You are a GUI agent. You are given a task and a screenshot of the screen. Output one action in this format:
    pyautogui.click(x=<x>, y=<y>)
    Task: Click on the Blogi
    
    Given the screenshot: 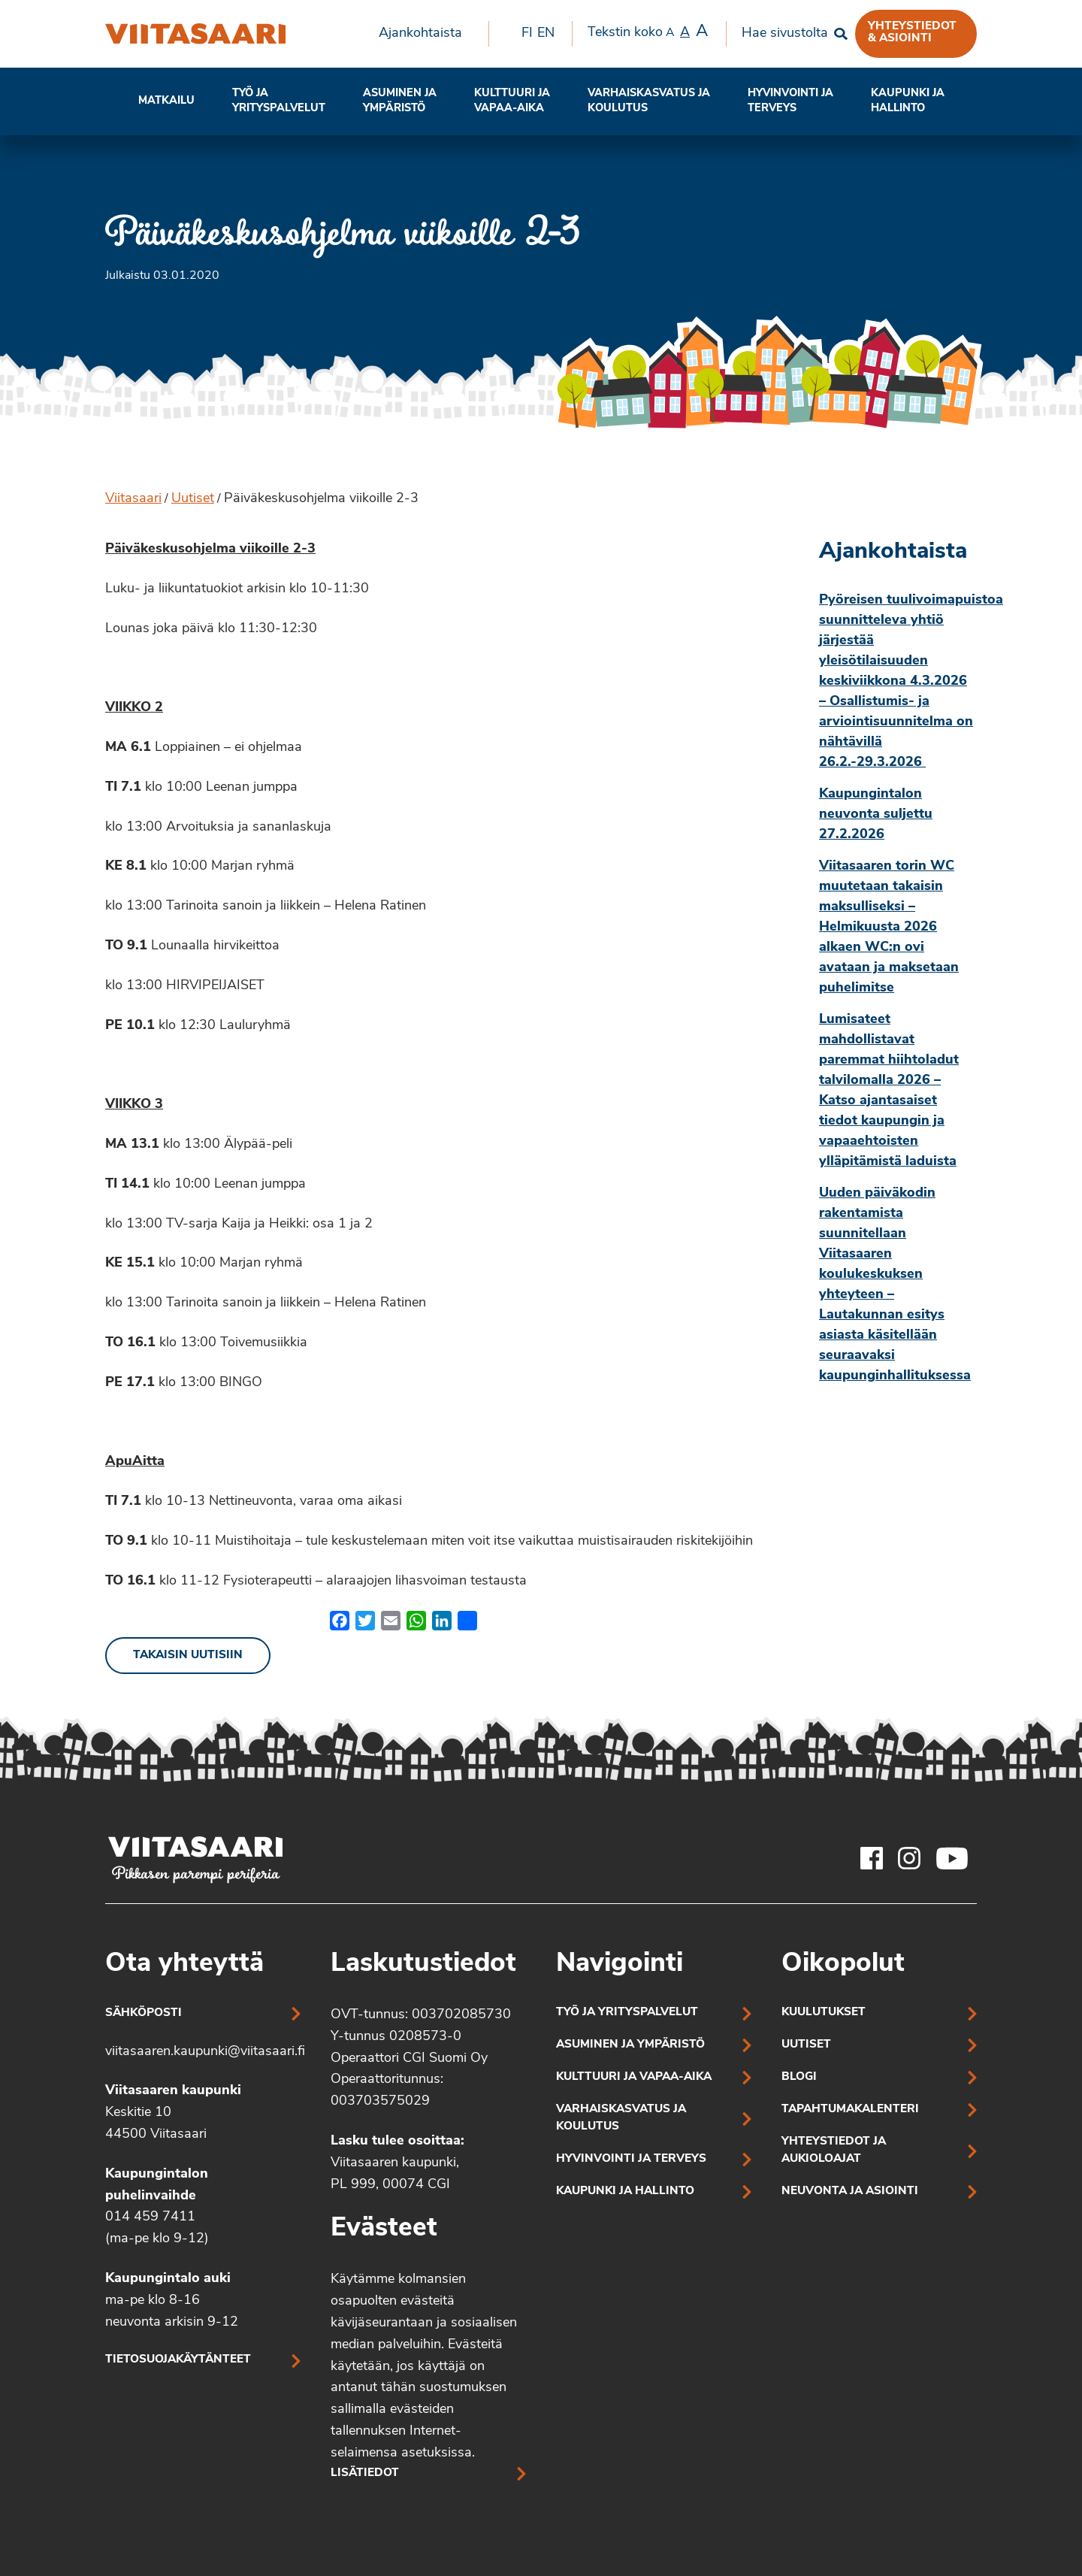 What is the action you would take?
    pyautogui.click(x=799, y=2077)
    